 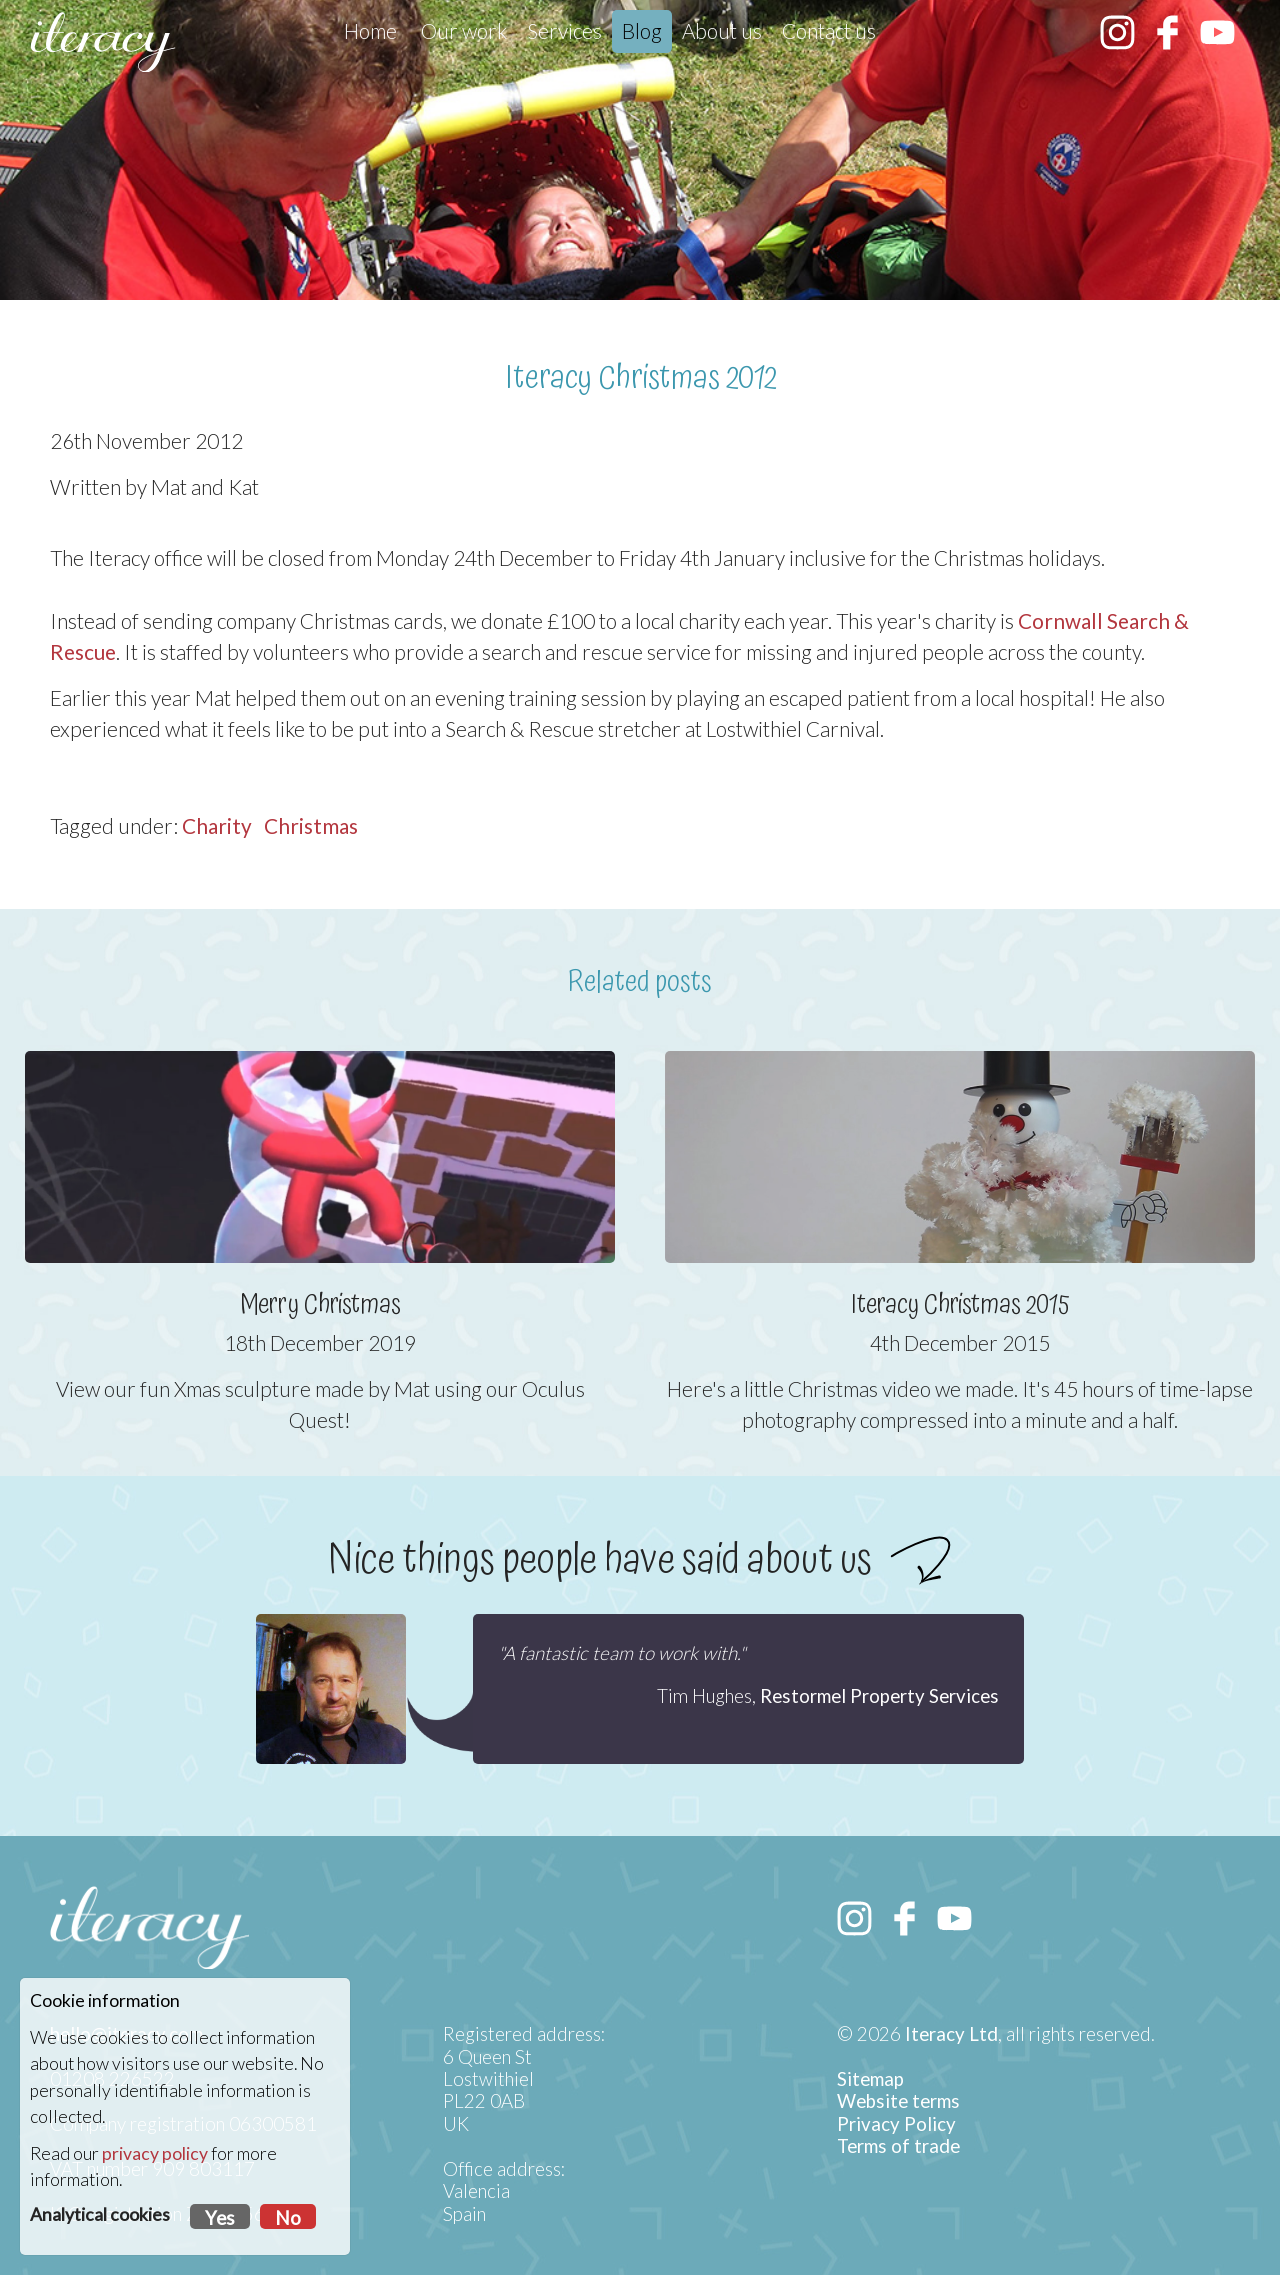 What do you see at coordinates (217, 825) in the screenshot?
I see `Charity` at bounding box center [217, 825].